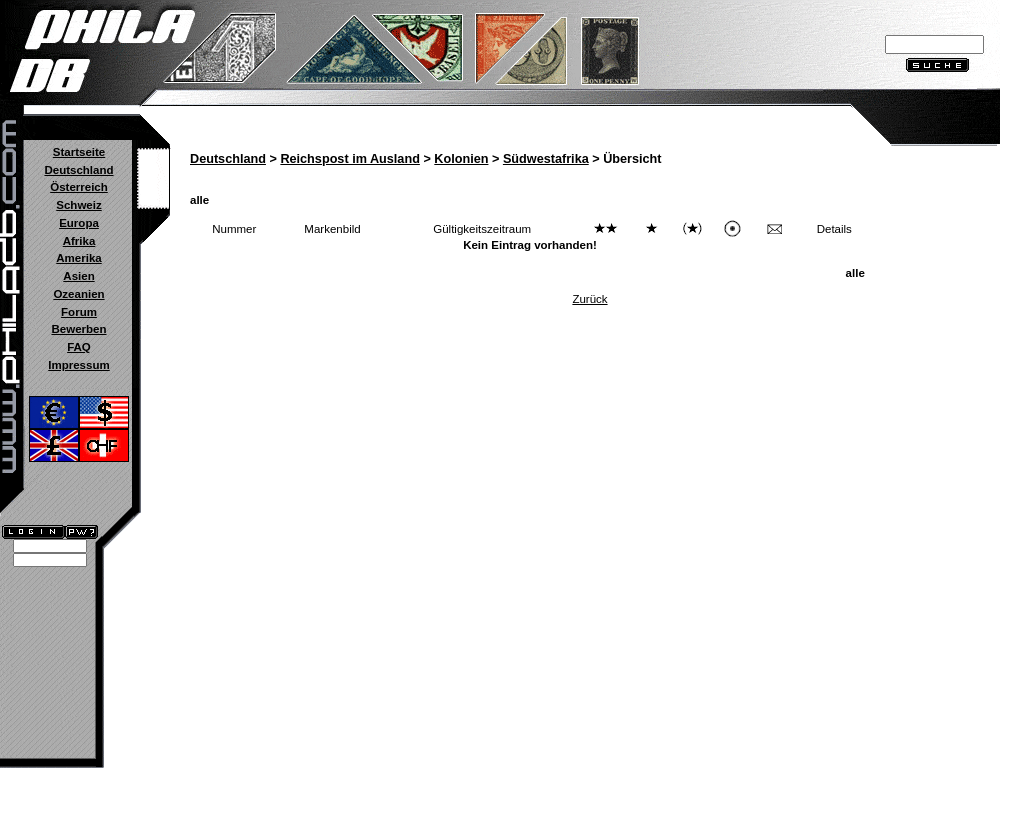 The width and height of the screenshot is (1024, 840). What do you see at coordinates (78, 329) in the screenshot?
I see `Bewerben` at bounding box center [78, 329].